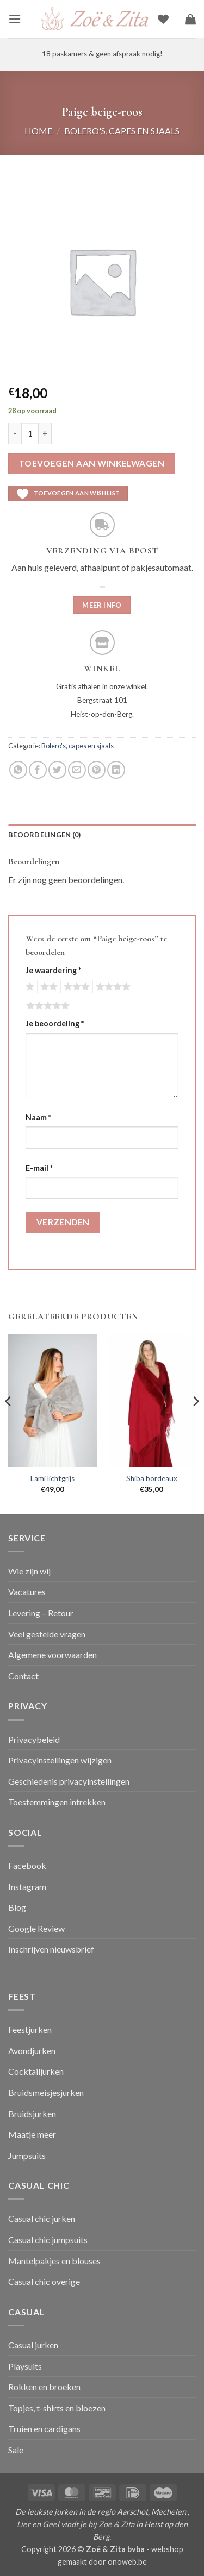 The width and height of the screenshot is (204, 2576). I want to click on [Verlanglijst], so click(163, 19).